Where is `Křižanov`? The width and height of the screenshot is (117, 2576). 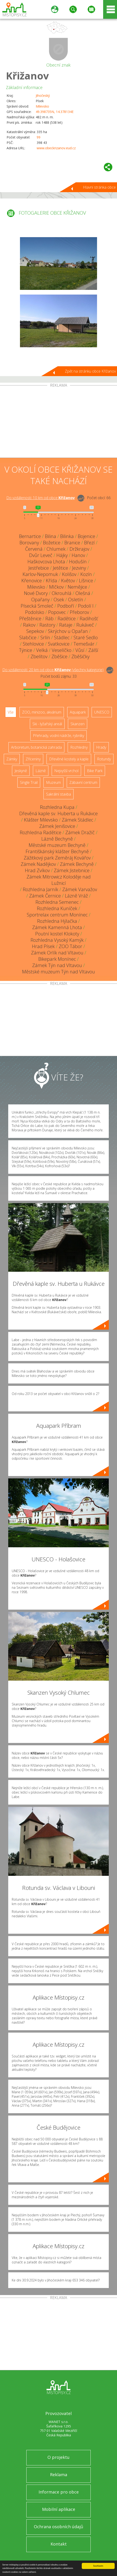 Křižanov is located at coordinates (27, 75).